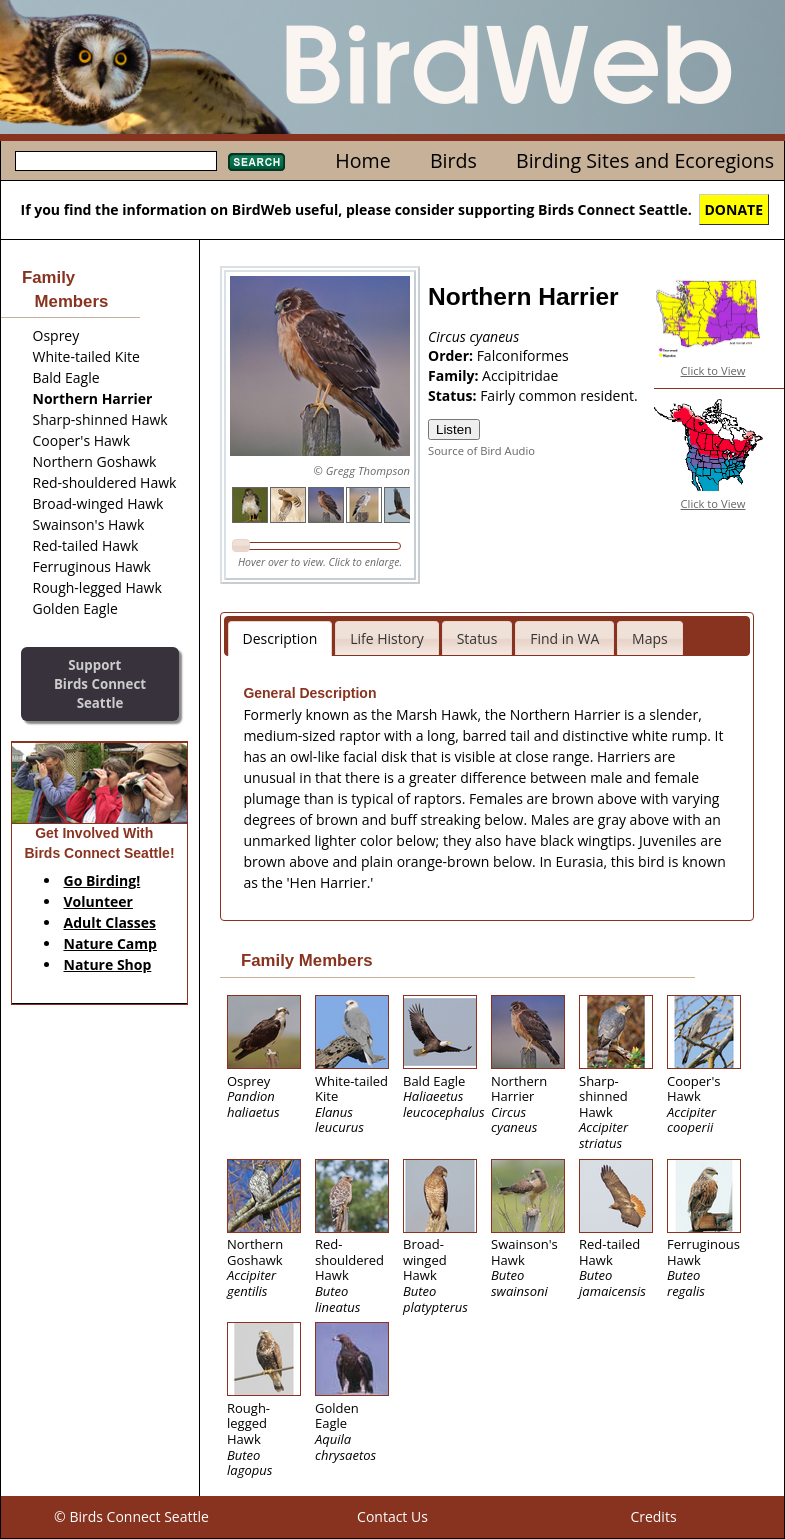  What do you see at coordinates (481, 450) in the screenshot?
I see `Source of Bird Audio` at bounding box center [481, 450].